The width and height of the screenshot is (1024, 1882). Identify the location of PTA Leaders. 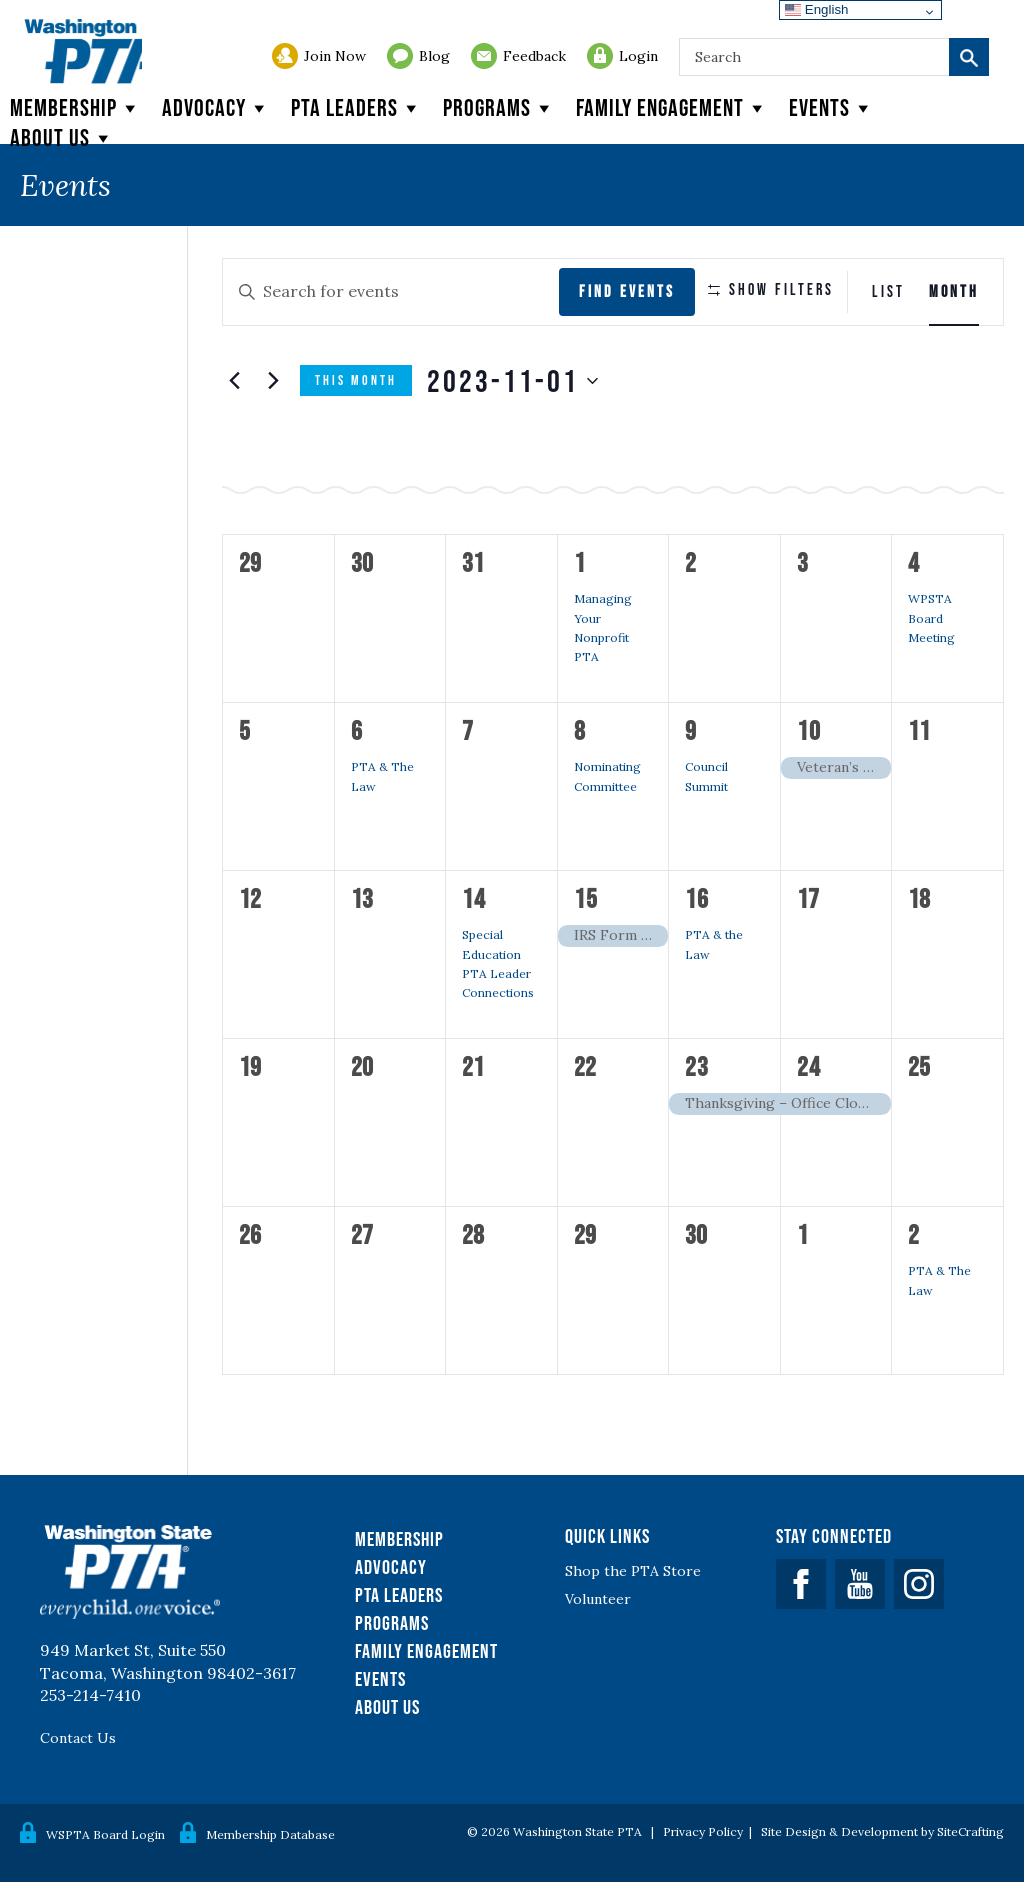
(357, 108).